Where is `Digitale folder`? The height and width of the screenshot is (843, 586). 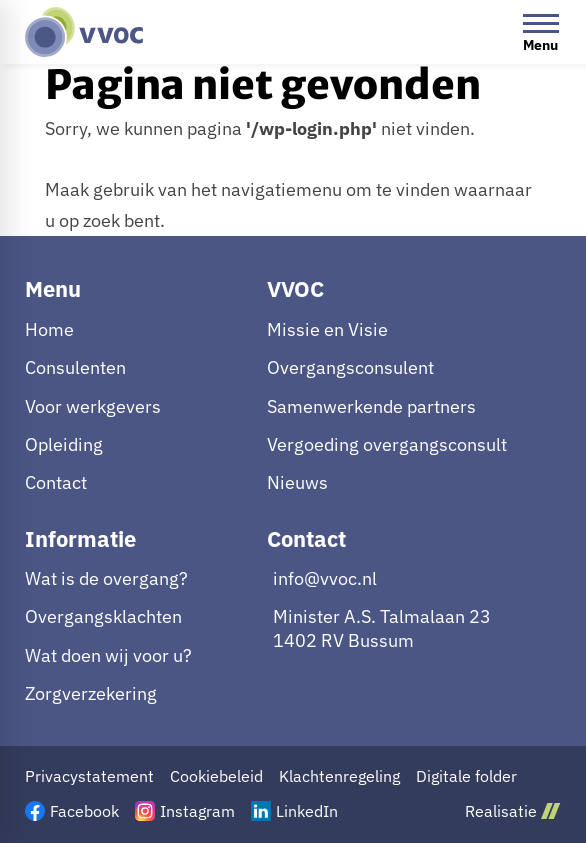 Digitale folder is located at coordinates (466, 776).